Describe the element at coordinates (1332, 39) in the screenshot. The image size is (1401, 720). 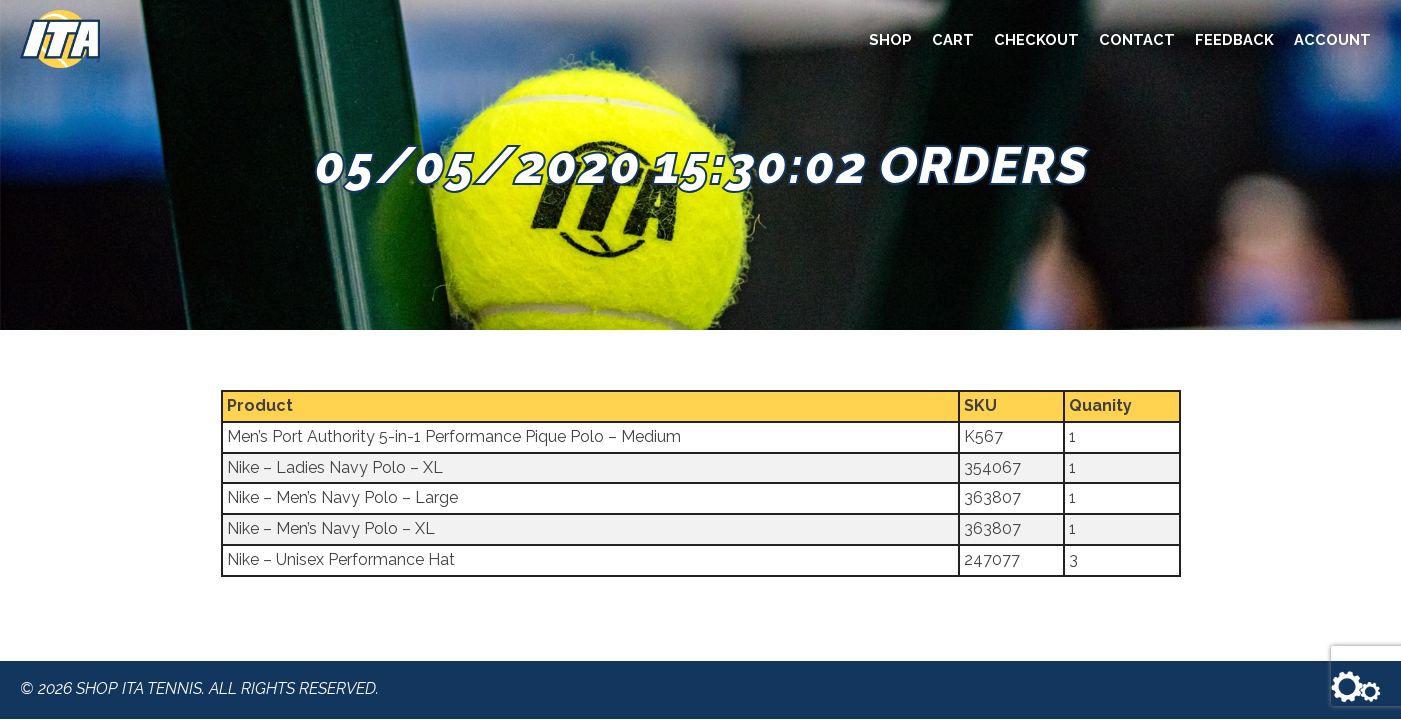
I see `Account` at that location.